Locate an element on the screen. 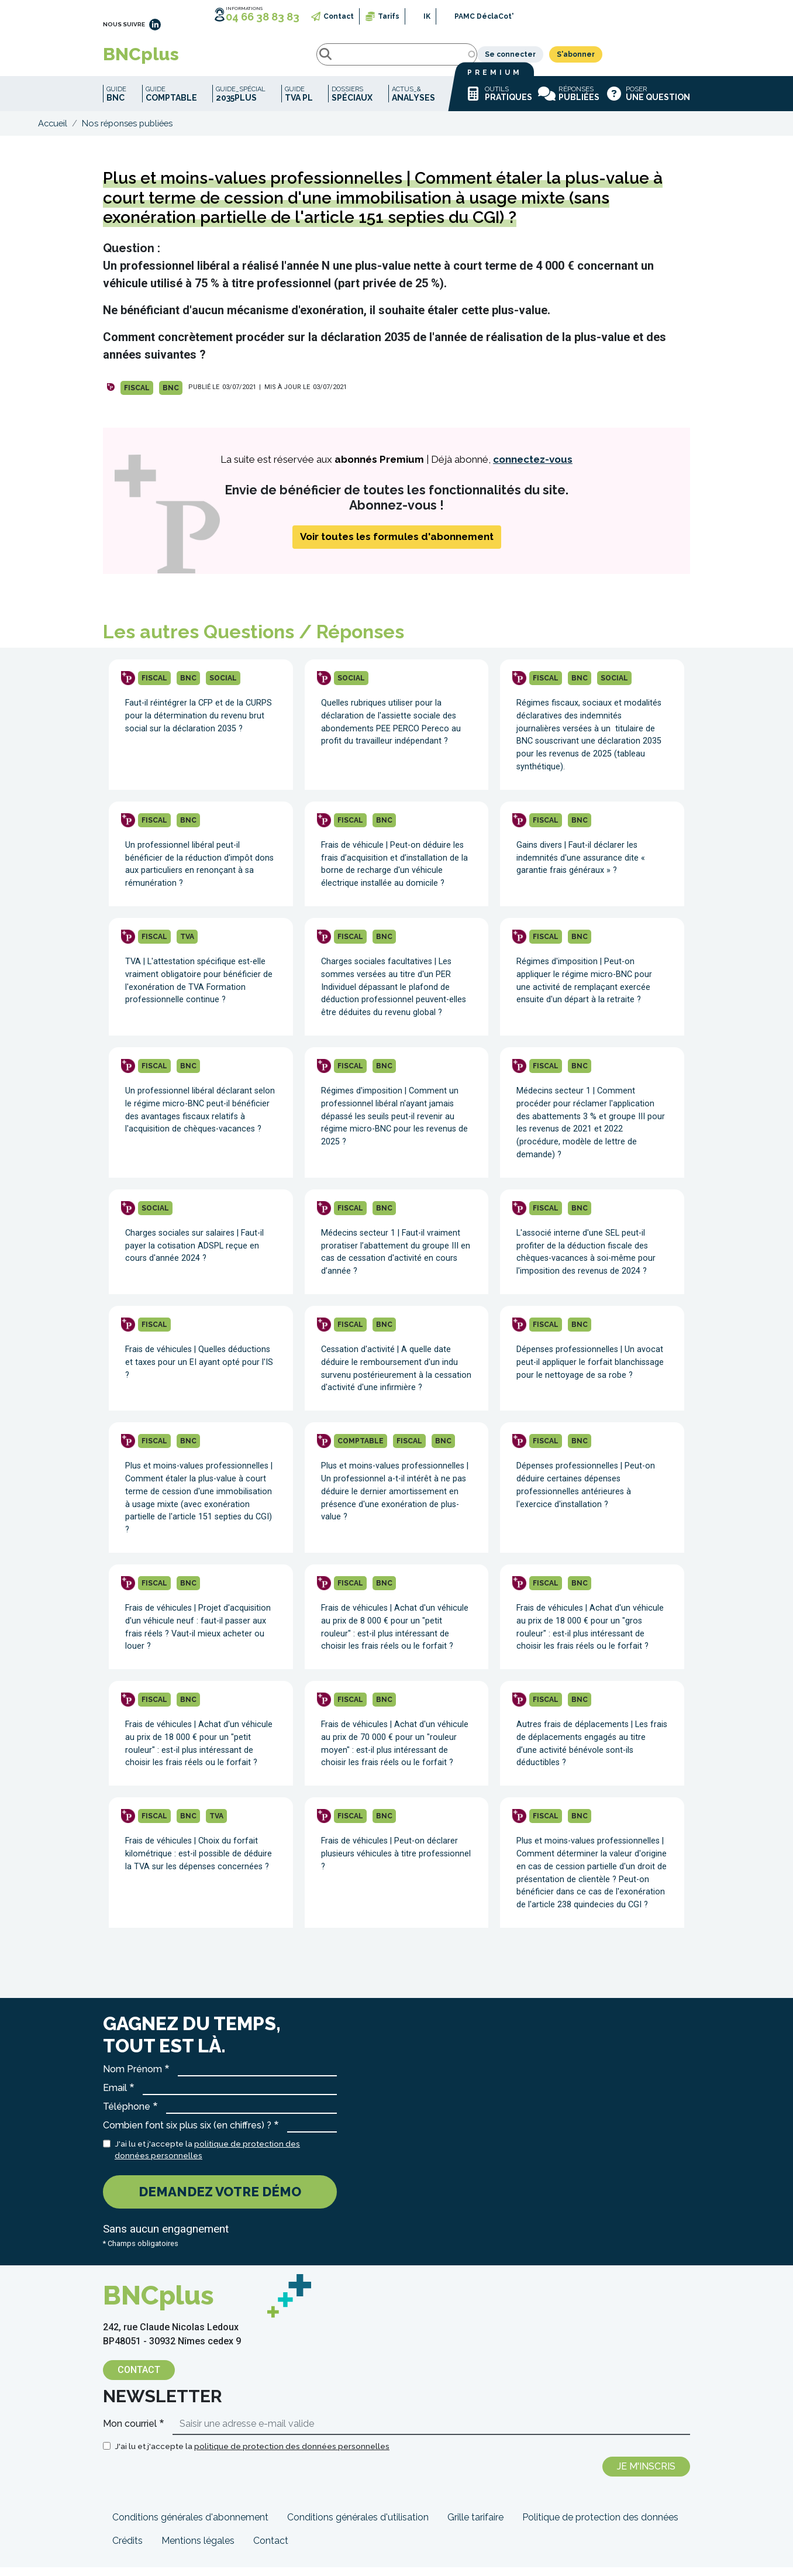 The width and height of the screenshot is (793, 2576). Voir toutes les formules d'abonnement is located at coordinates (397, 545).